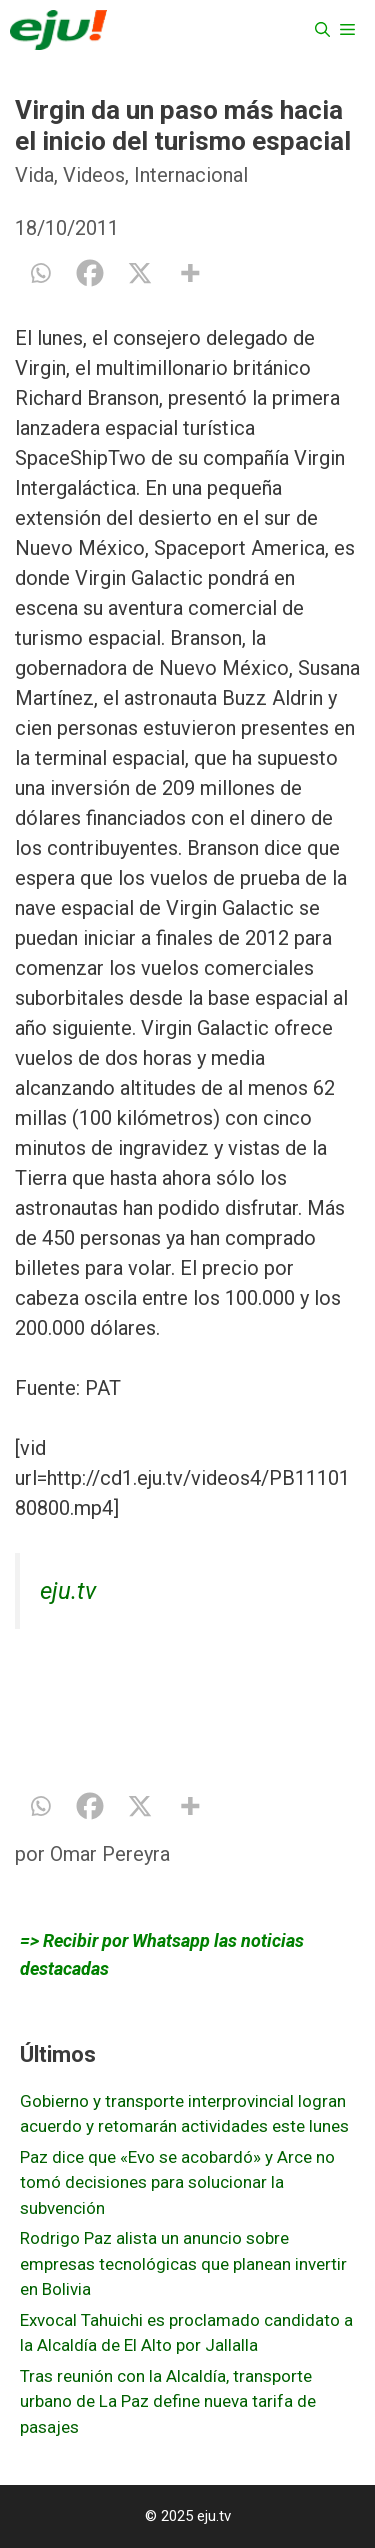 This screenshot has width=375, height=2548. What do you see at coordinates (90, 273) in the screenshot?
I see `[Facebook]` at bounding box center [90, 273].